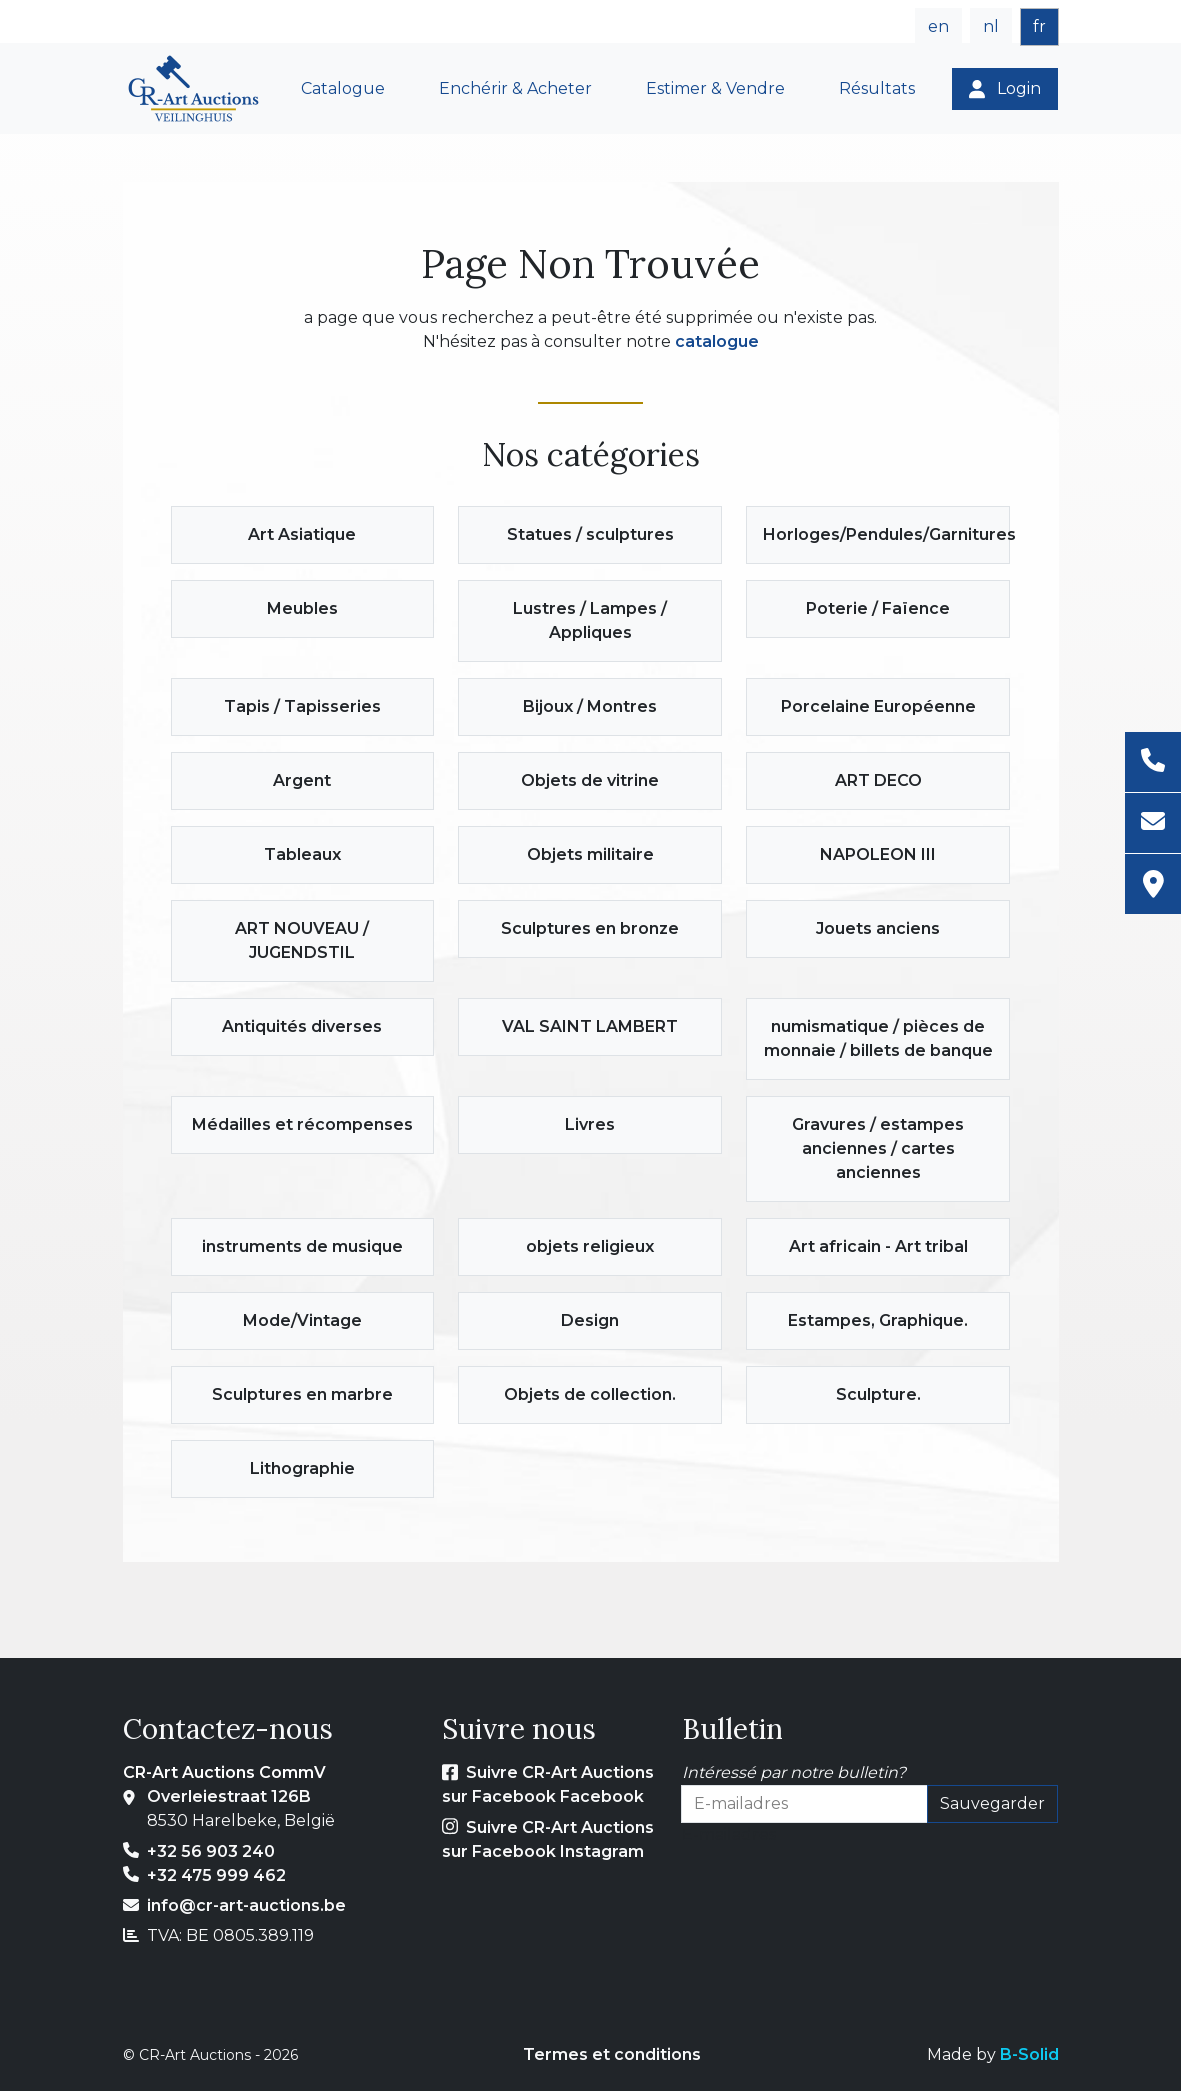  What do you see at coordinates (343, 88) in the screenshot?
I see `Catalogue` at bounding box center [343, 88].